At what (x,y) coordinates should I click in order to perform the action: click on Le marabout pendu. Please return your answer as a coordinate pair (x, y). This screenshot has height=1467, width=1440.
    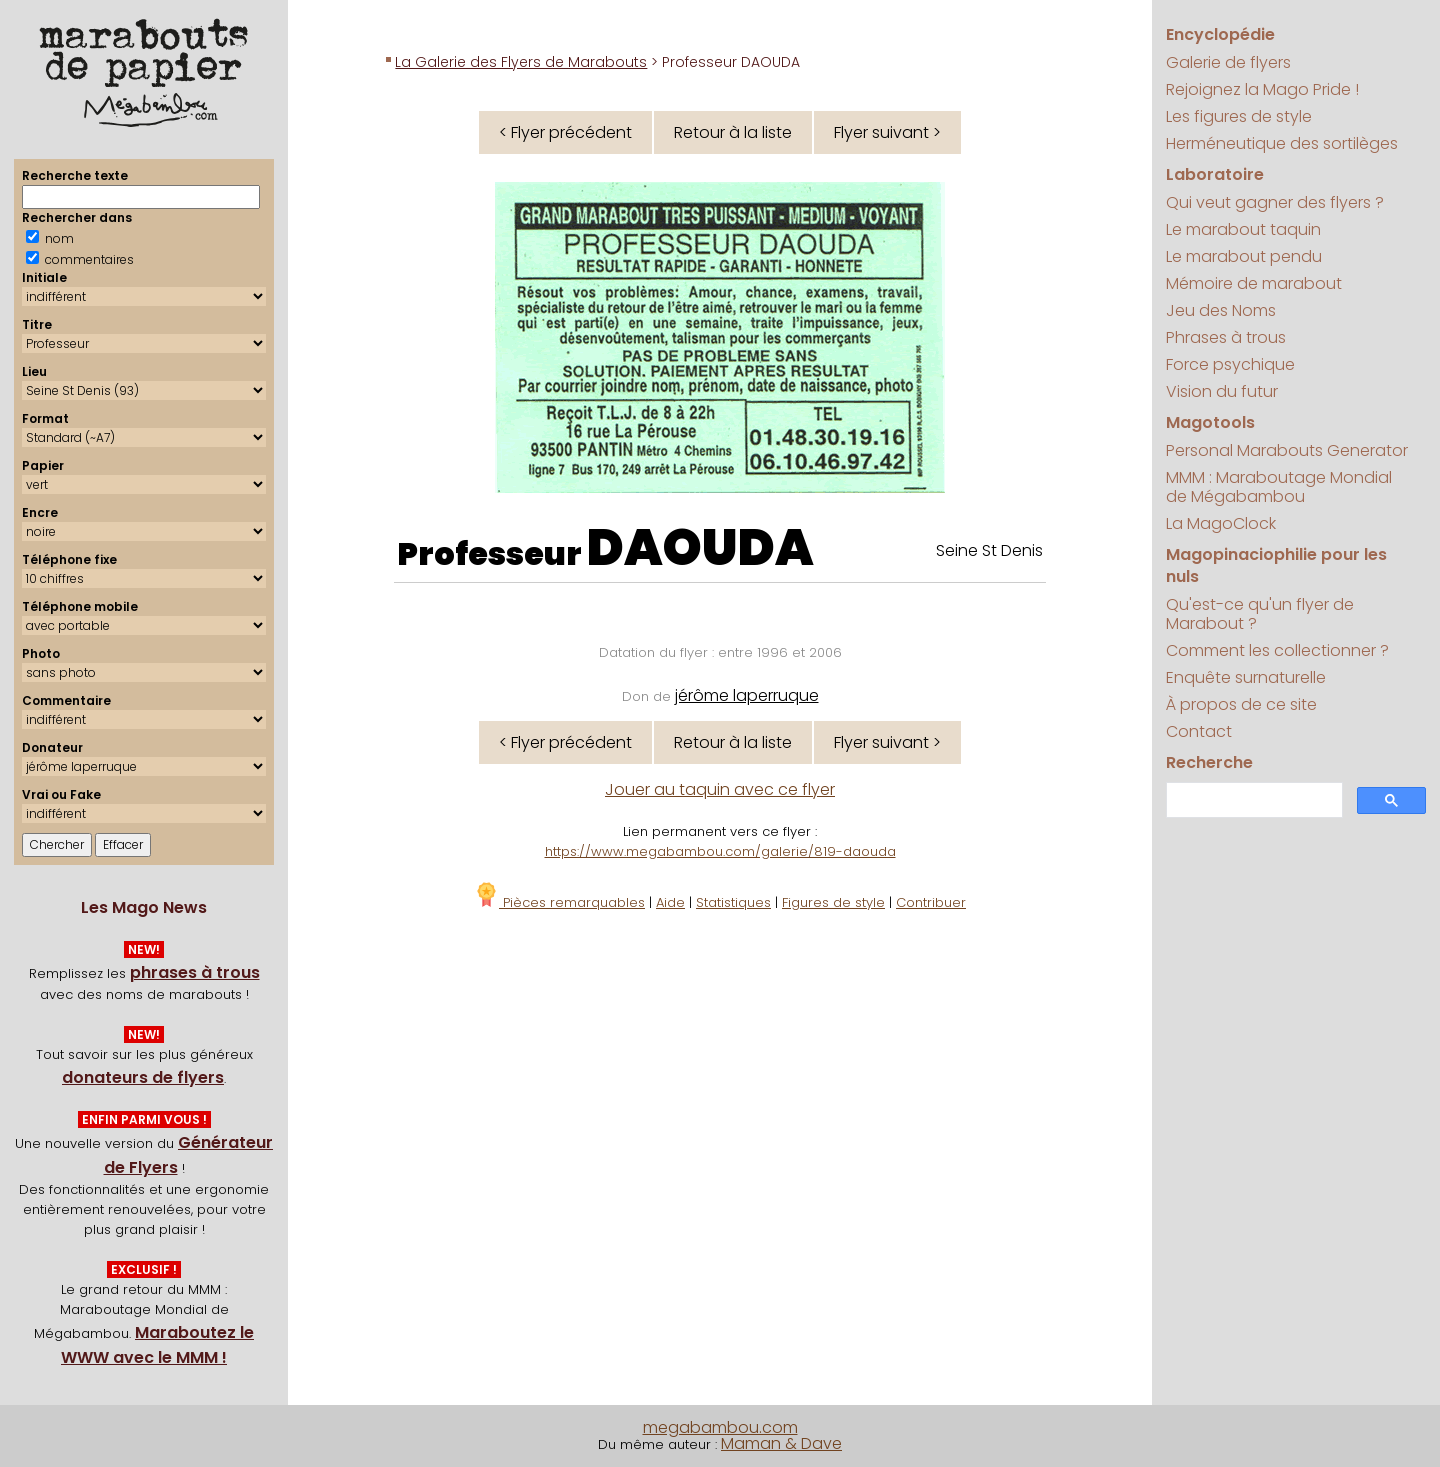
    Looking at the image, I should click on (1244, 256).